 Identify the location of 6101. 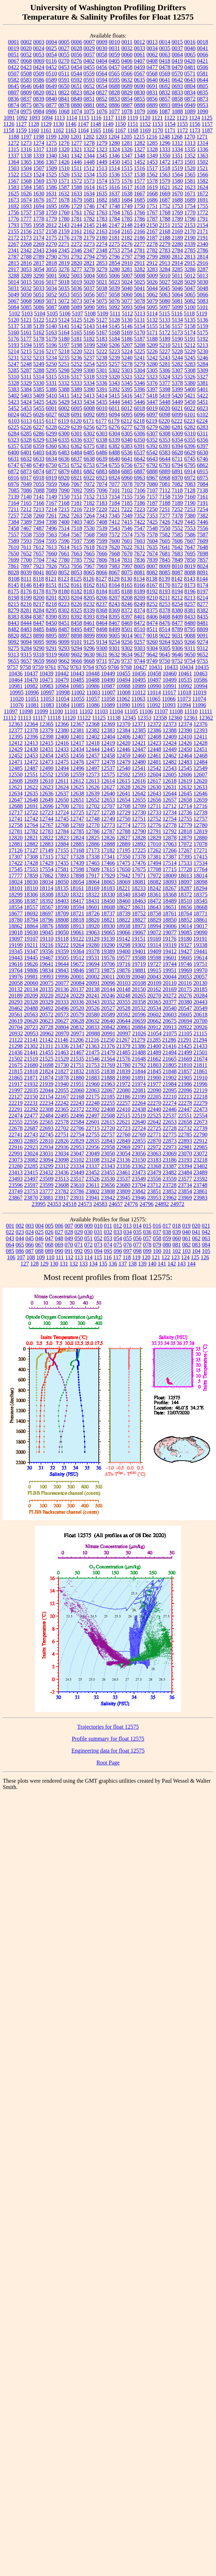
(190, 415).